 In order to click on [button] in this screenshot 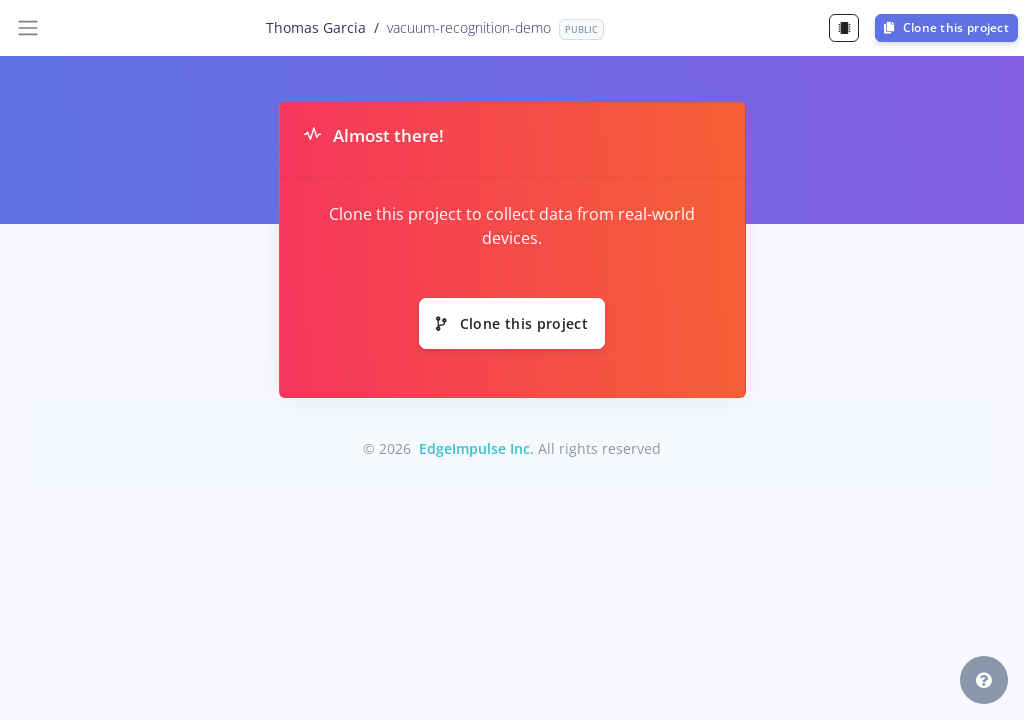, I will do `click(984, 680)`.